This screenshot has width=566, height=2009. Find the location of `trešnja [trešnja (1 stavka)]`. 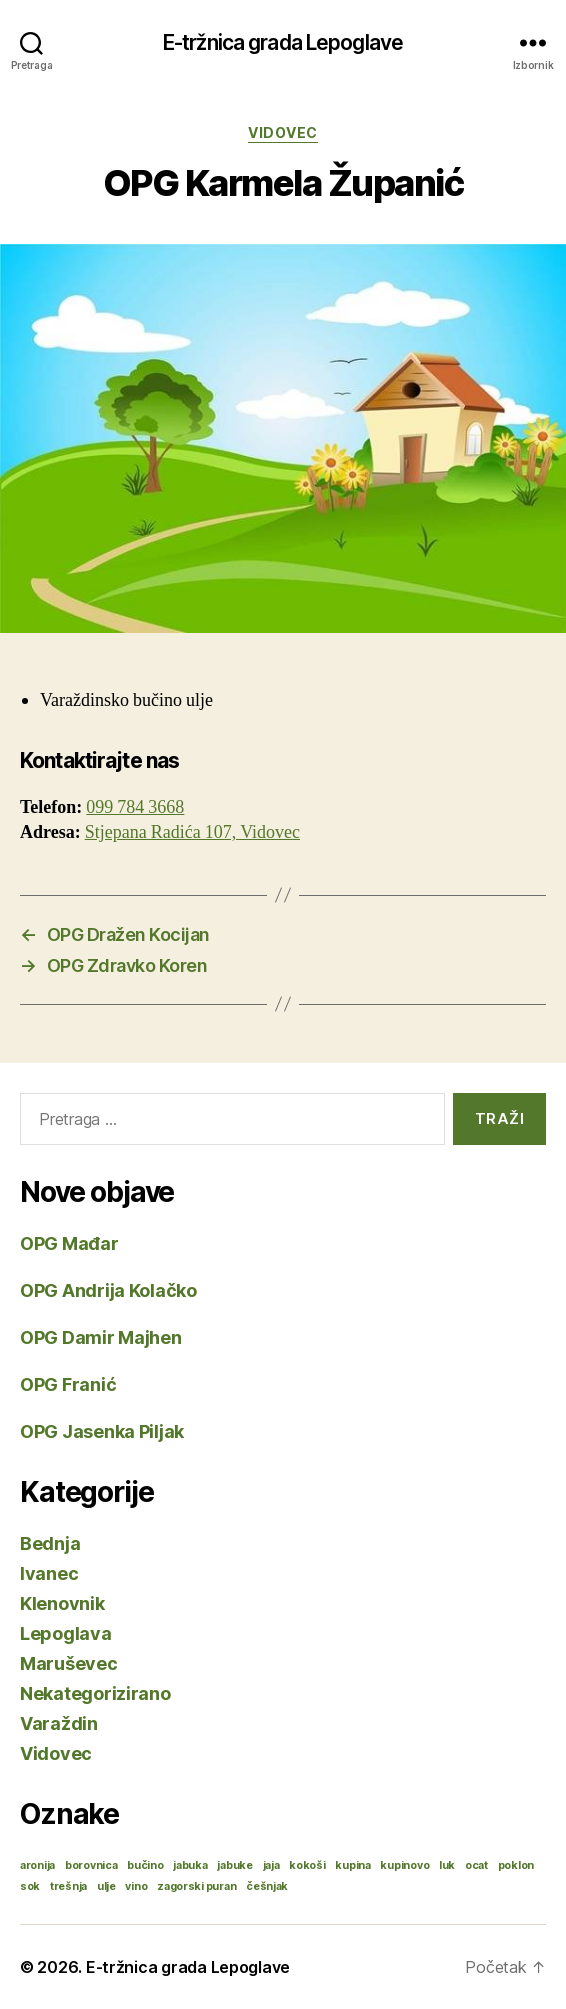

trešnja [trešnja (1 stavka)] is located at coordinates (68, 1886).